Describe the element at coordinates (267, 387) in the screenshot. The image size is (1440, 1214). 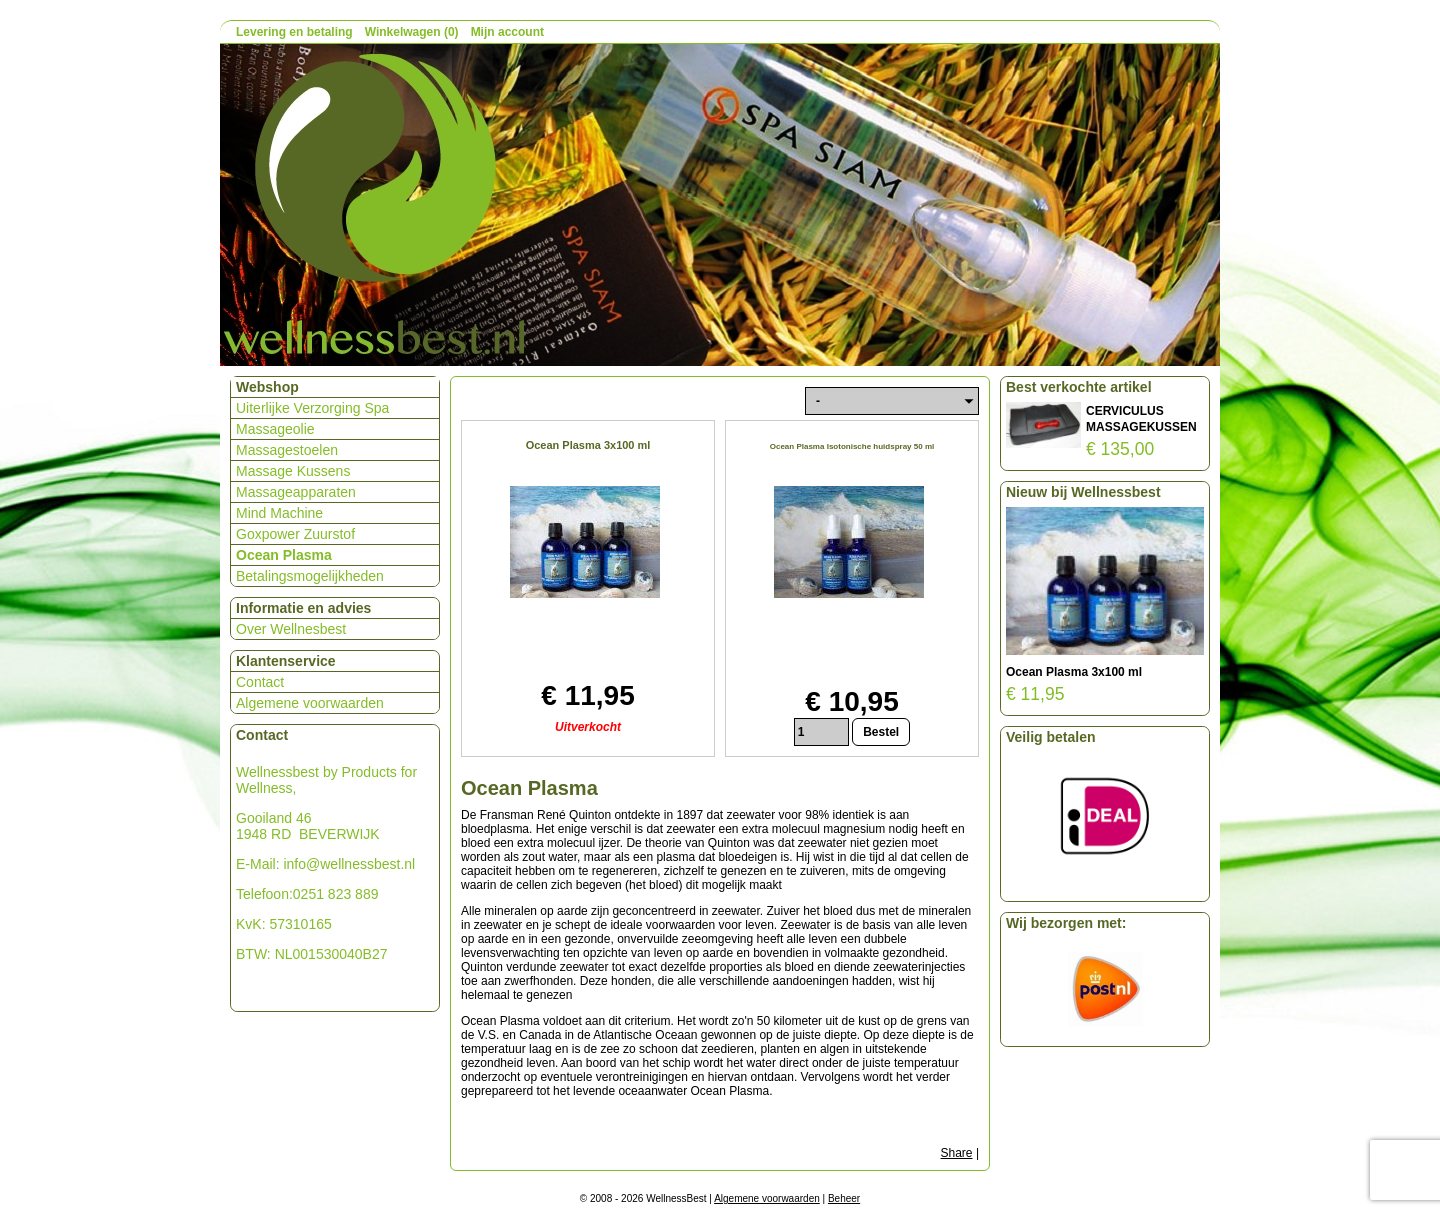
I see `Webshop` at that location.